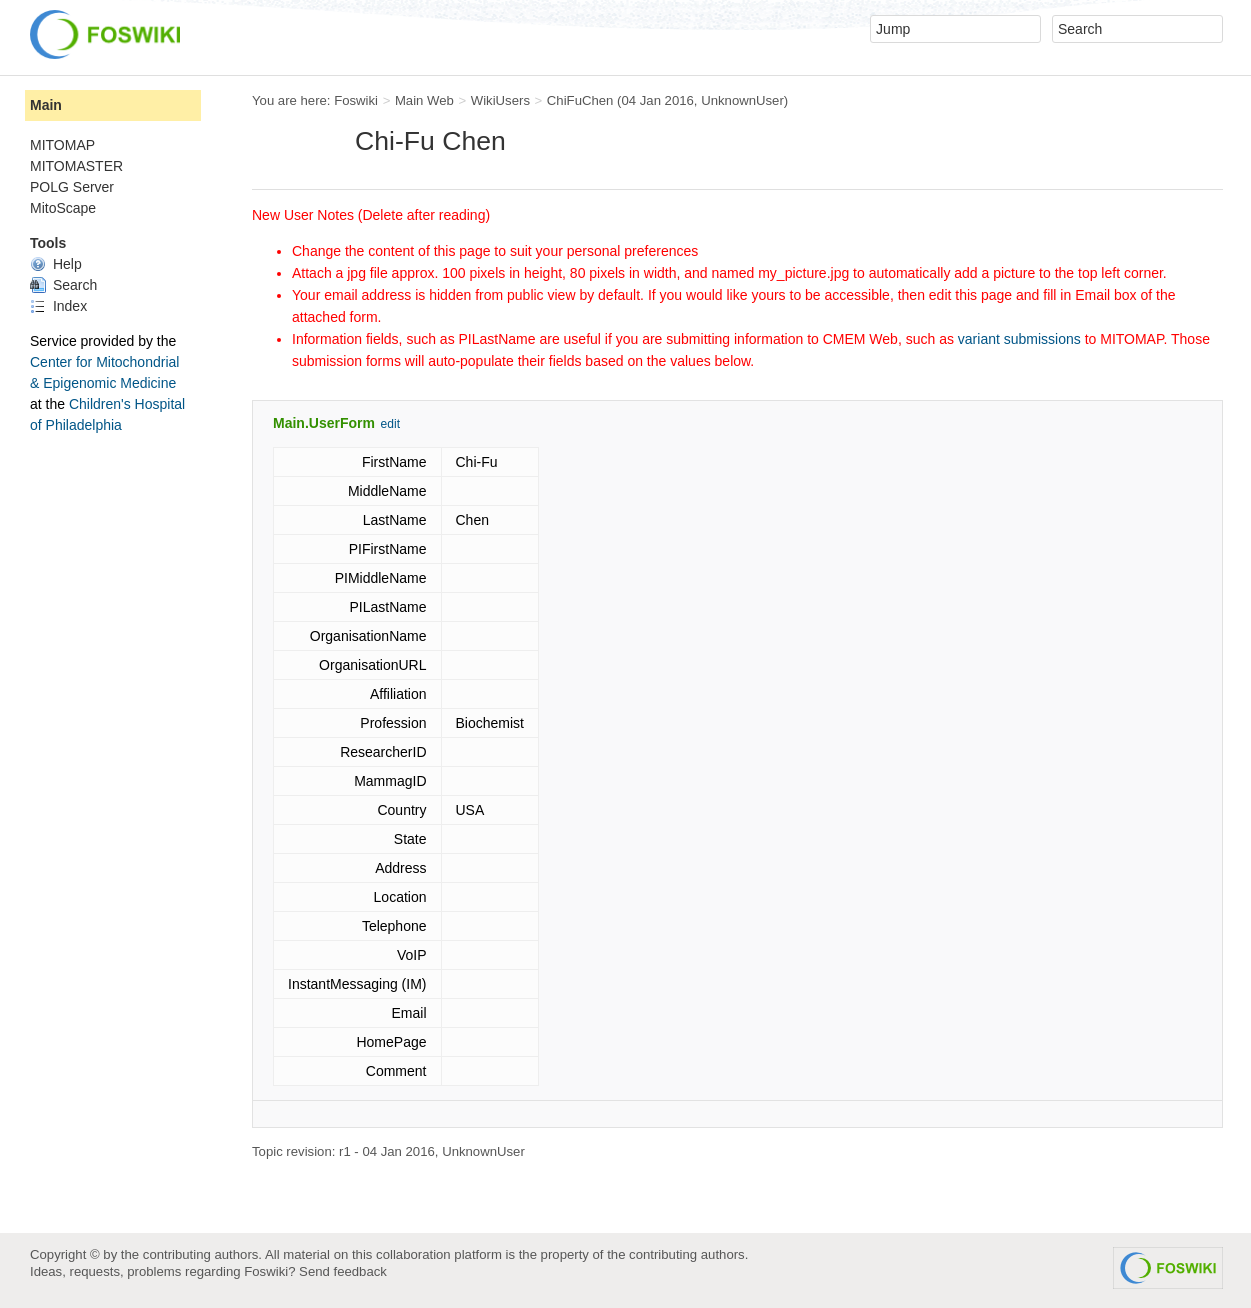 The height and width of the screenshot is (1308, 1251). I want to click on Send feedback, so click(343, 1271).